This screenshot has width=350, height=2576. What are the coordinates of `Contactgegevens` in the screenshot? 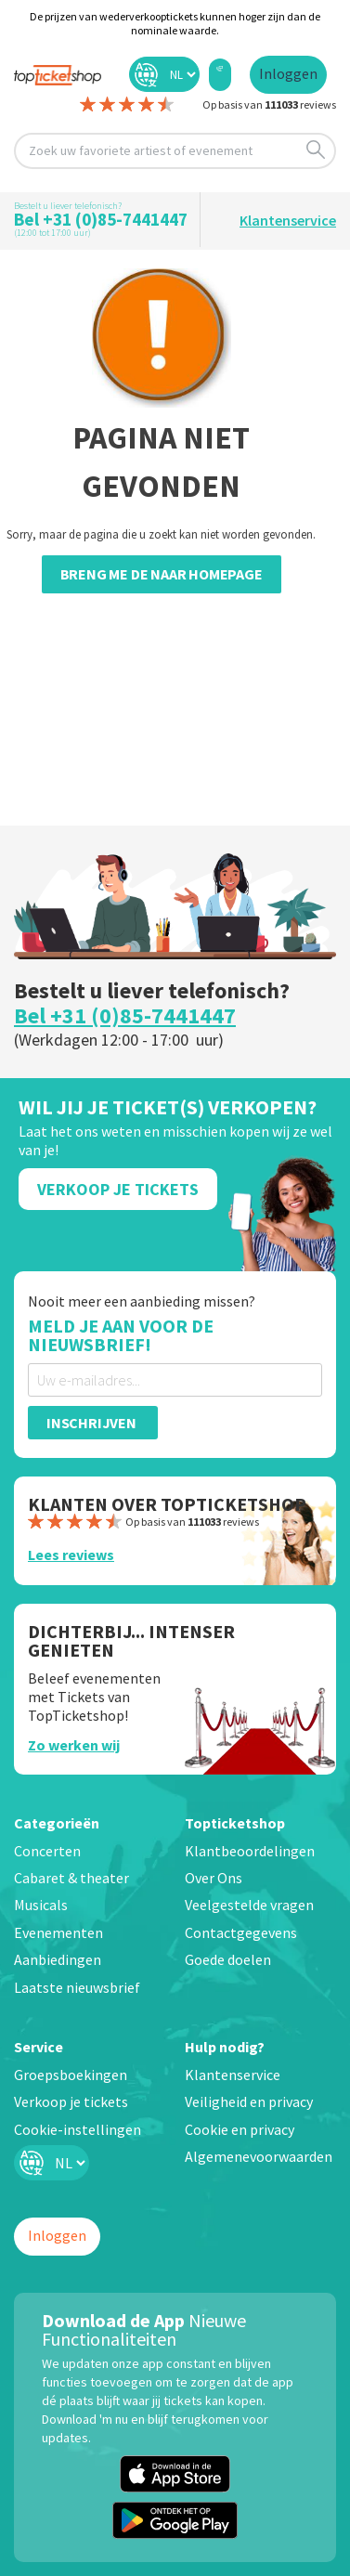 It's located at (241, 1932).